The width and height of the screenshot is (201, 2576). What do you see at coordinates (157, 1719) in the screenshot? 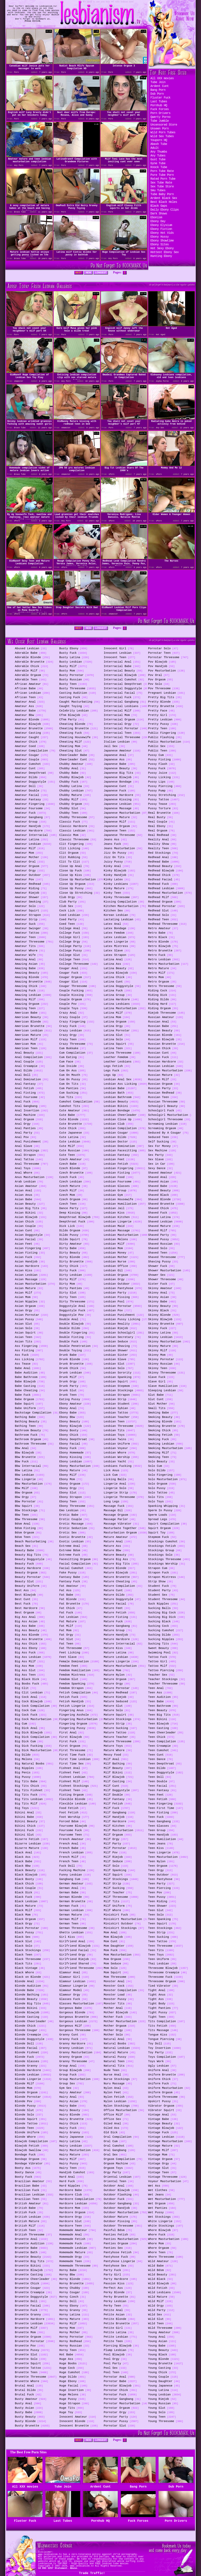
I see `Teen Bikini` at bounding box center [157, 1719].